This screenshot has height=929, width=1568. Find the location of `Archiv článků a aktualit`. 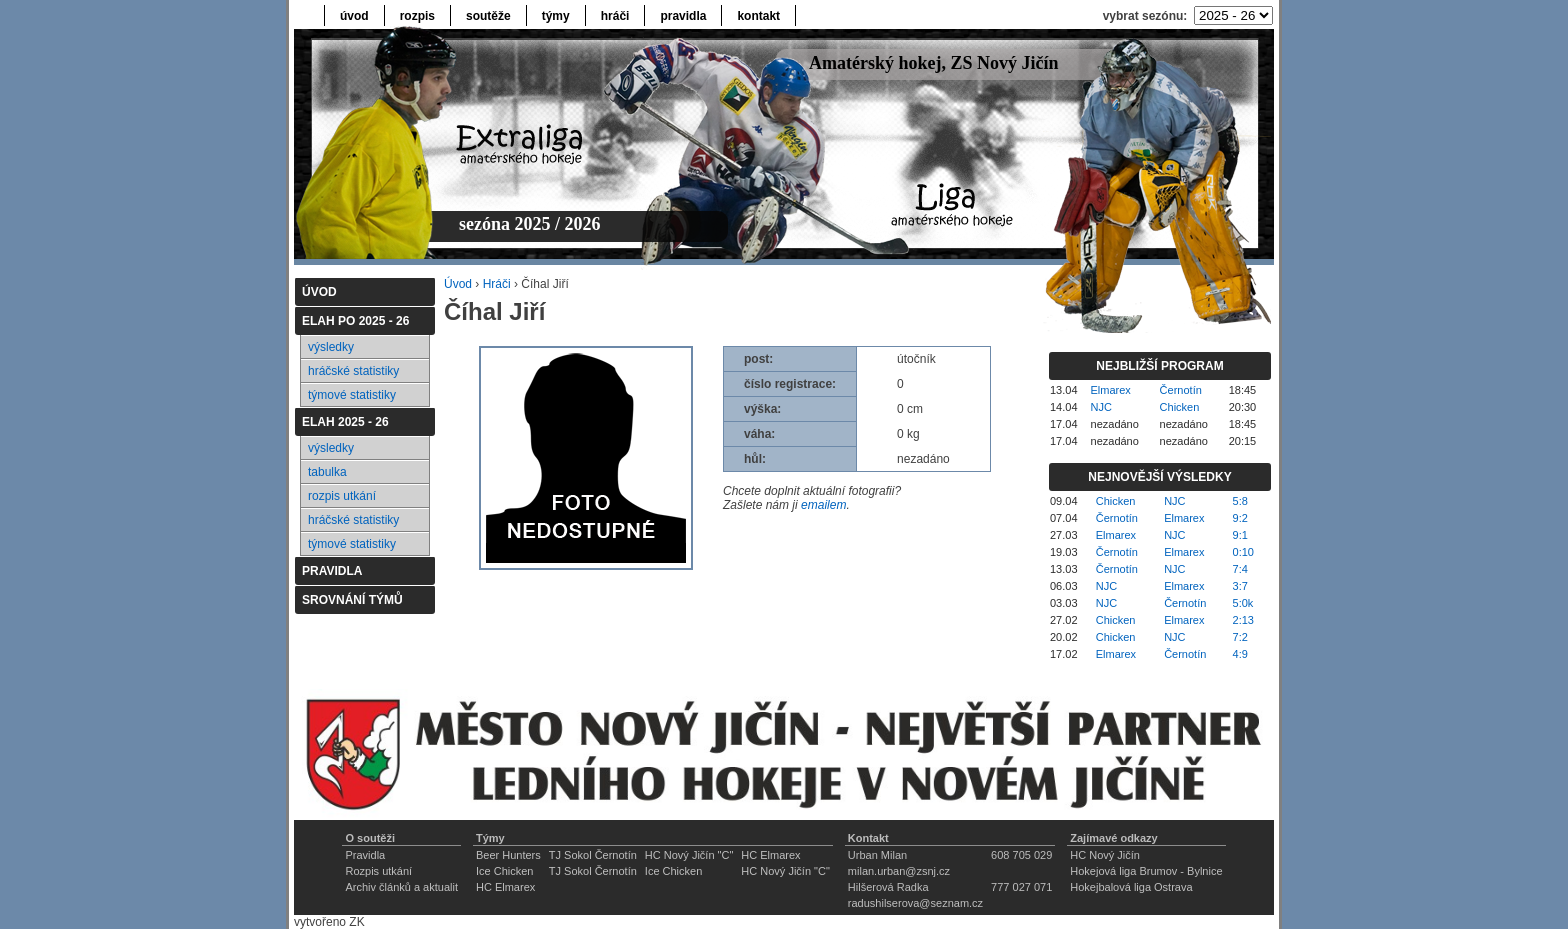

Archiv článků a aktualit is located at coordinates (401, 887).